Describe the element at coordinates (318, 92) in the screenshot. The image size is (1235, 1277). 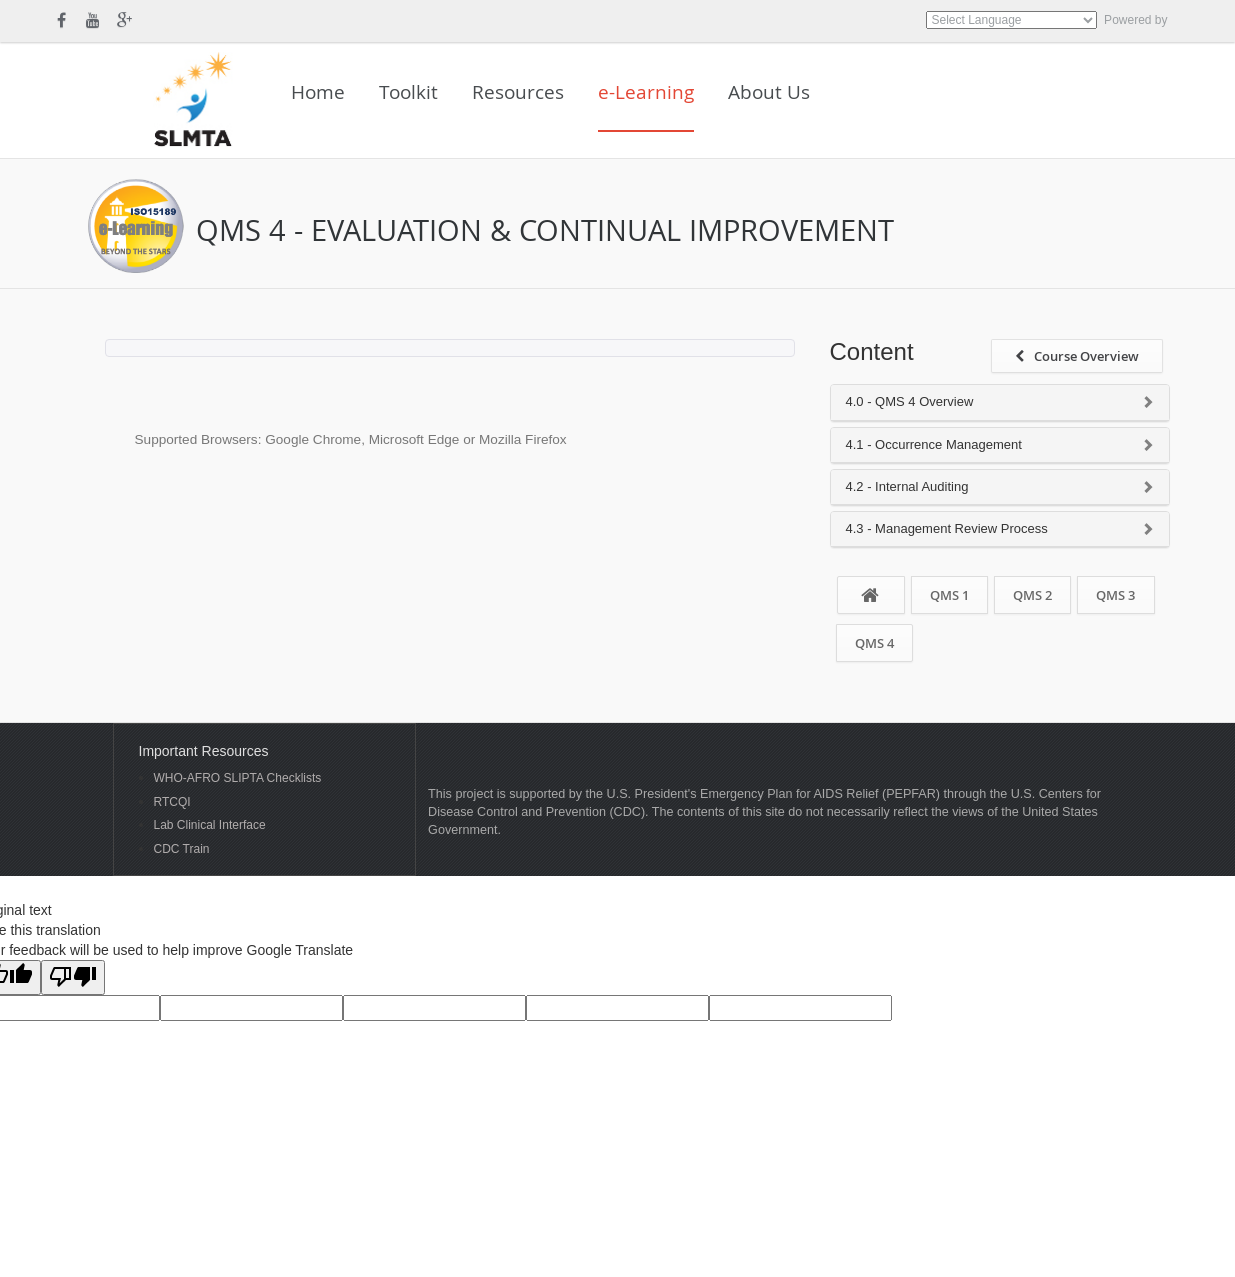
I see `Home` at that location.